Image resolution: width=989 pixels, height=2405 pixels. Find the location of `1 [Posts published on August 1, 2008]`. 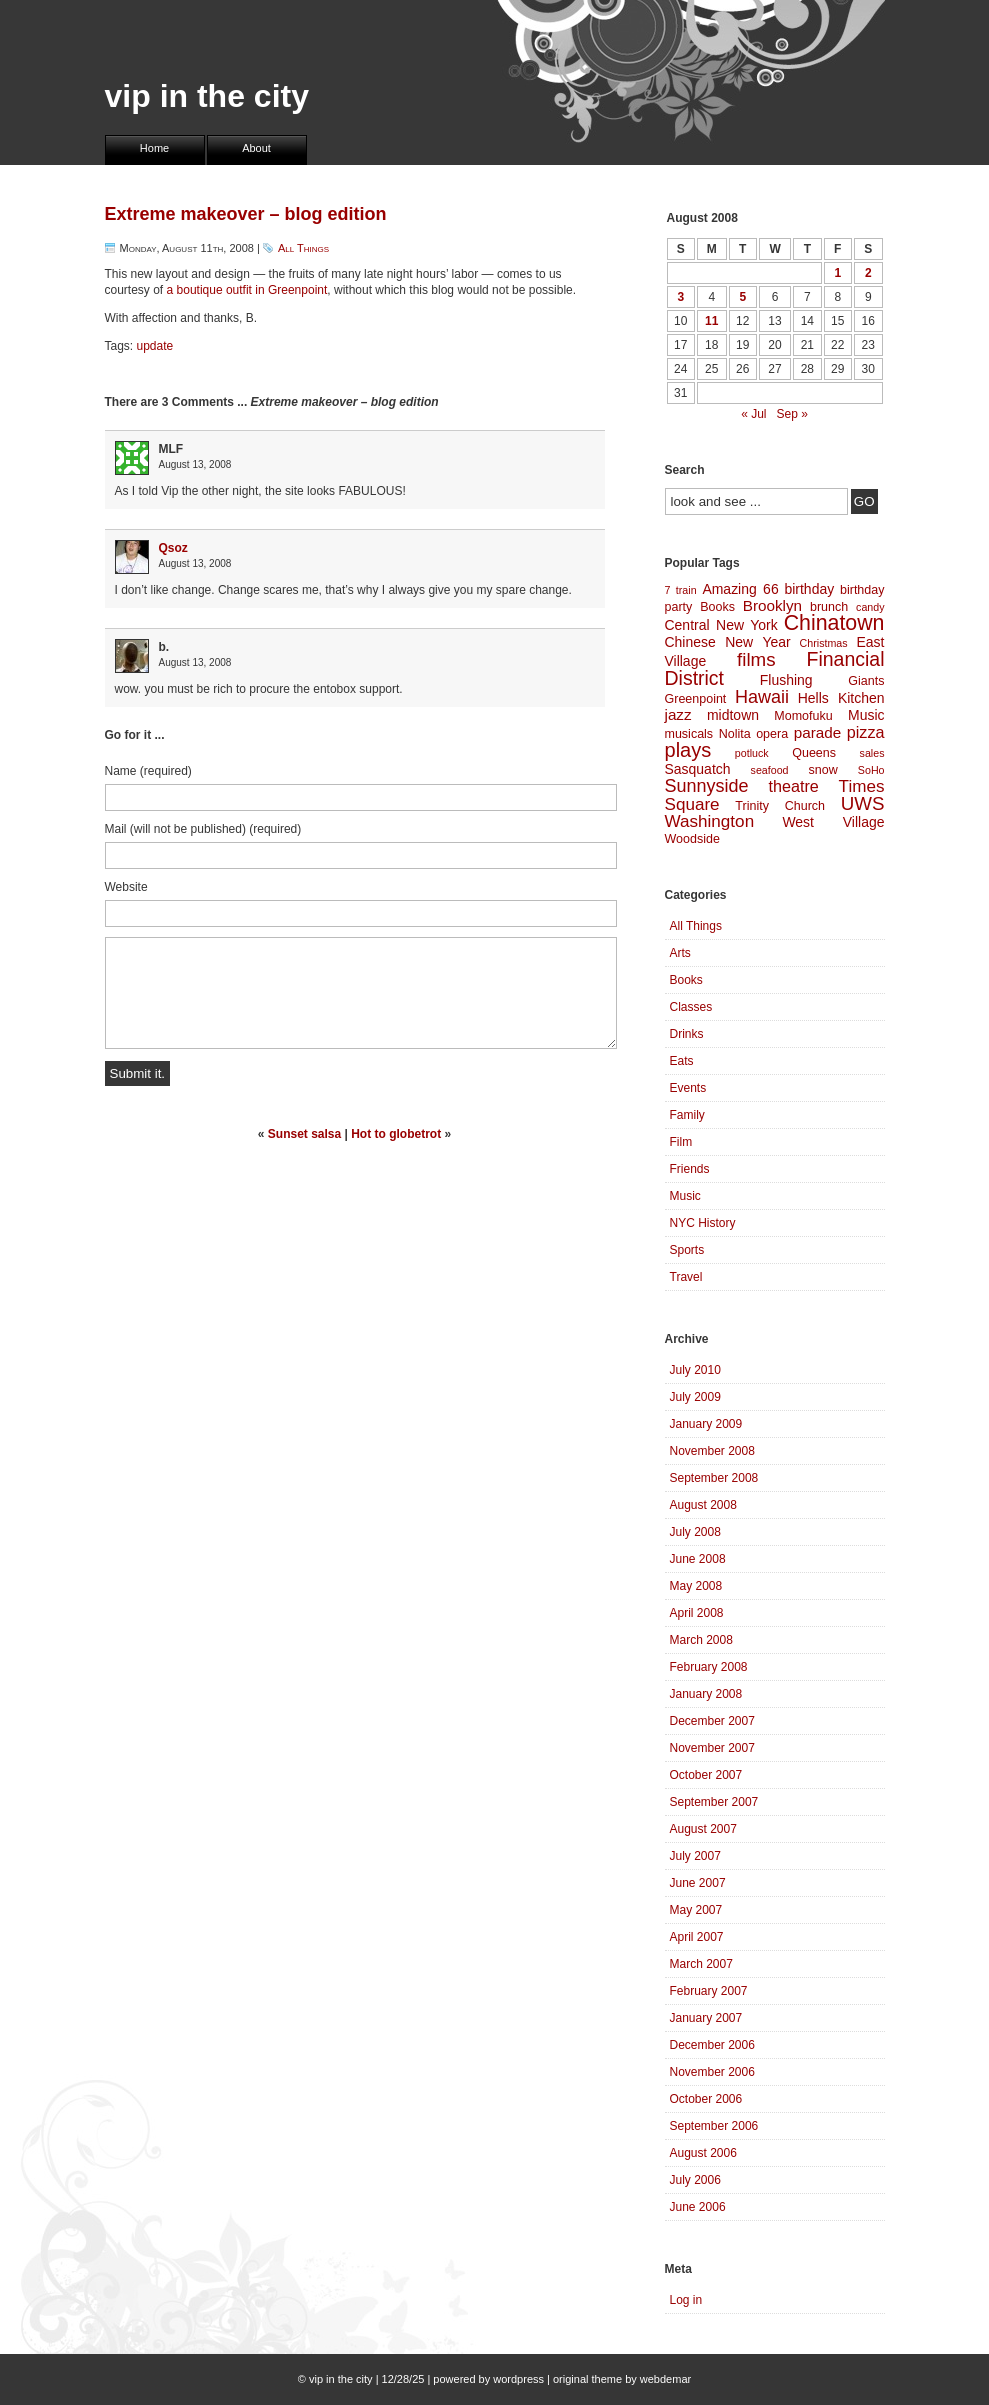

1 [Posts published on August 1, 2008] is located at coordinates (837, 273).